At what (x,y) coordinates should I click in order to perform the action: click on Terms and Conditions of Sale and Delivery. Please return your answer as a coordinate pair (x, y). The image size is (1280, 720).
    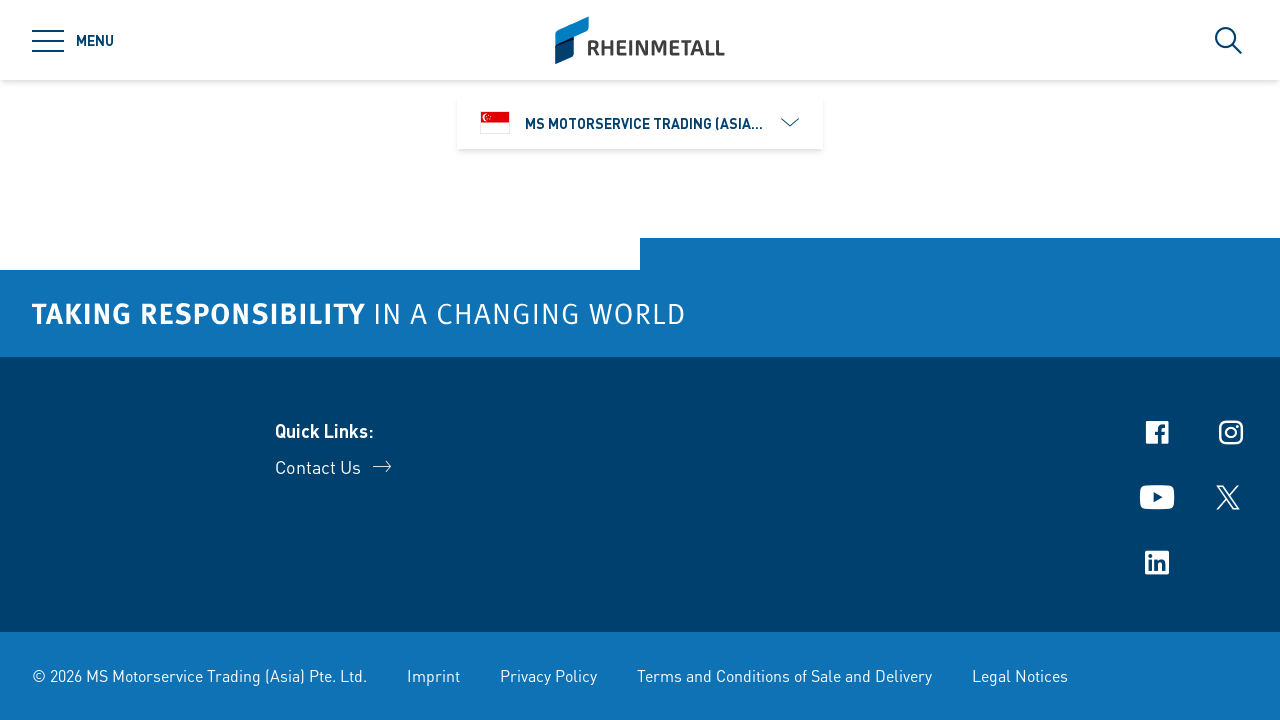
    Looking at the image, I should click on (784, 675).